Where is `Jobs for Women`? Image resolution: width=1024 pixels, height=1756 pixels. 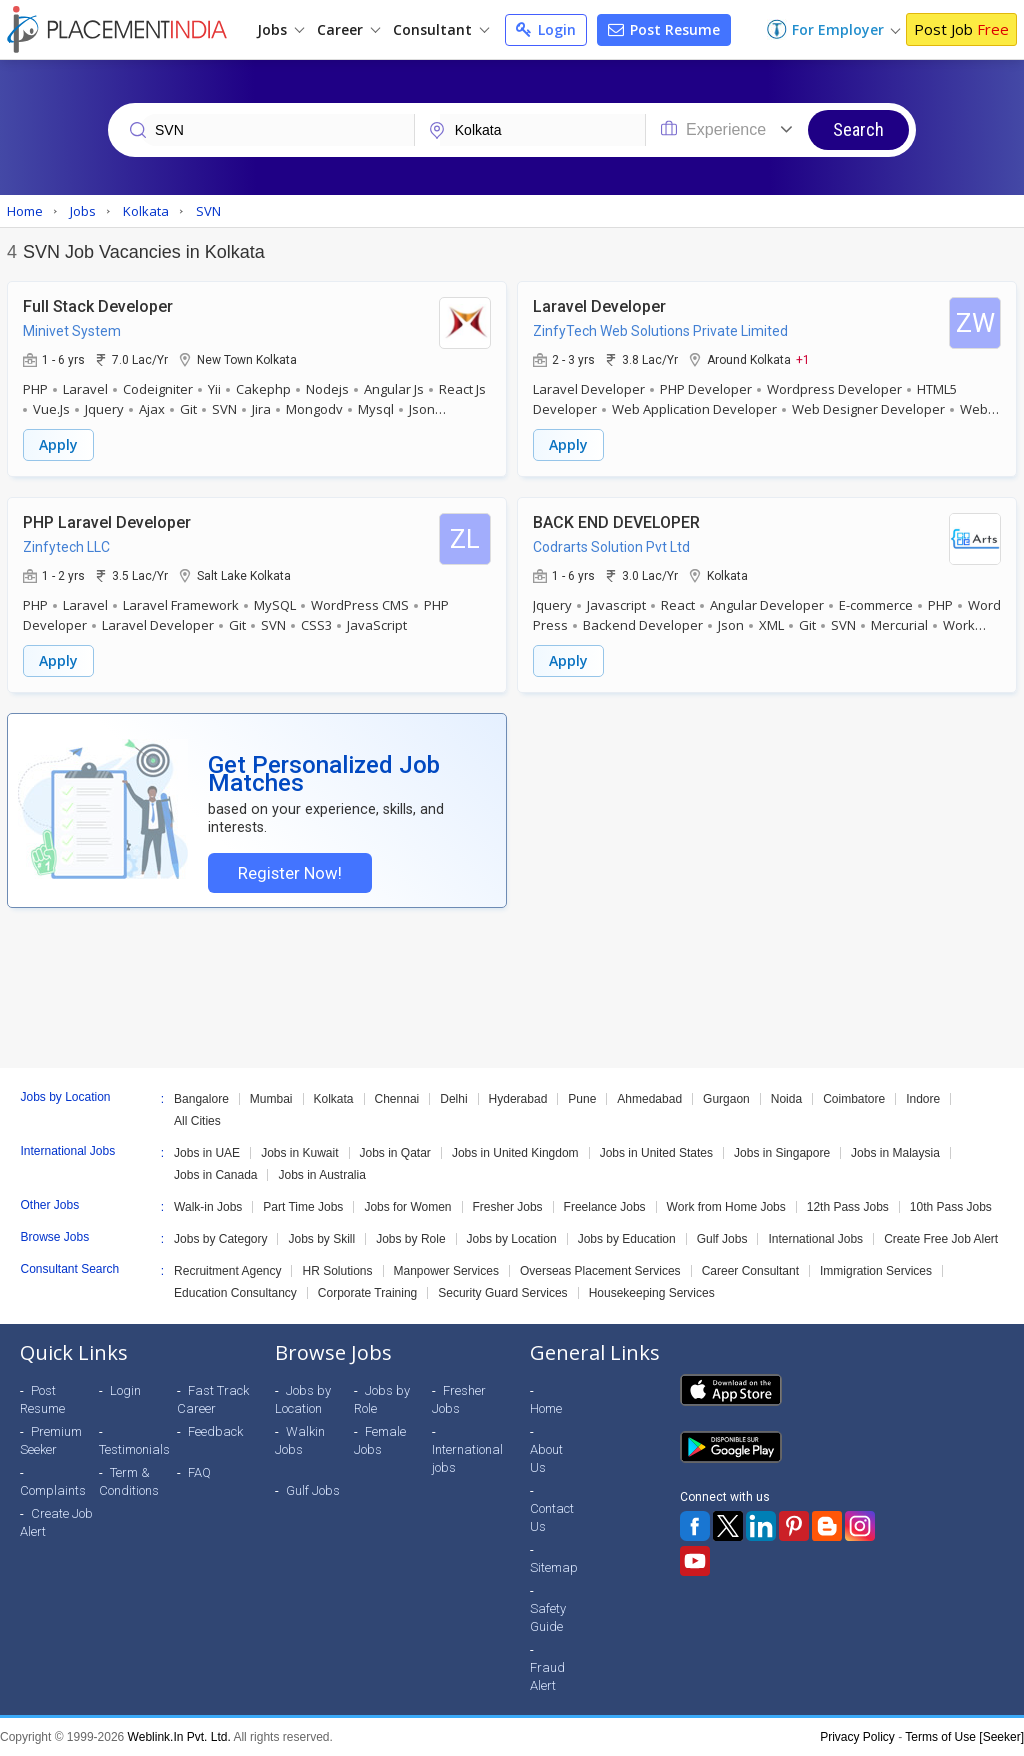
Jobs for Women is located at coordinates (407, 1207).